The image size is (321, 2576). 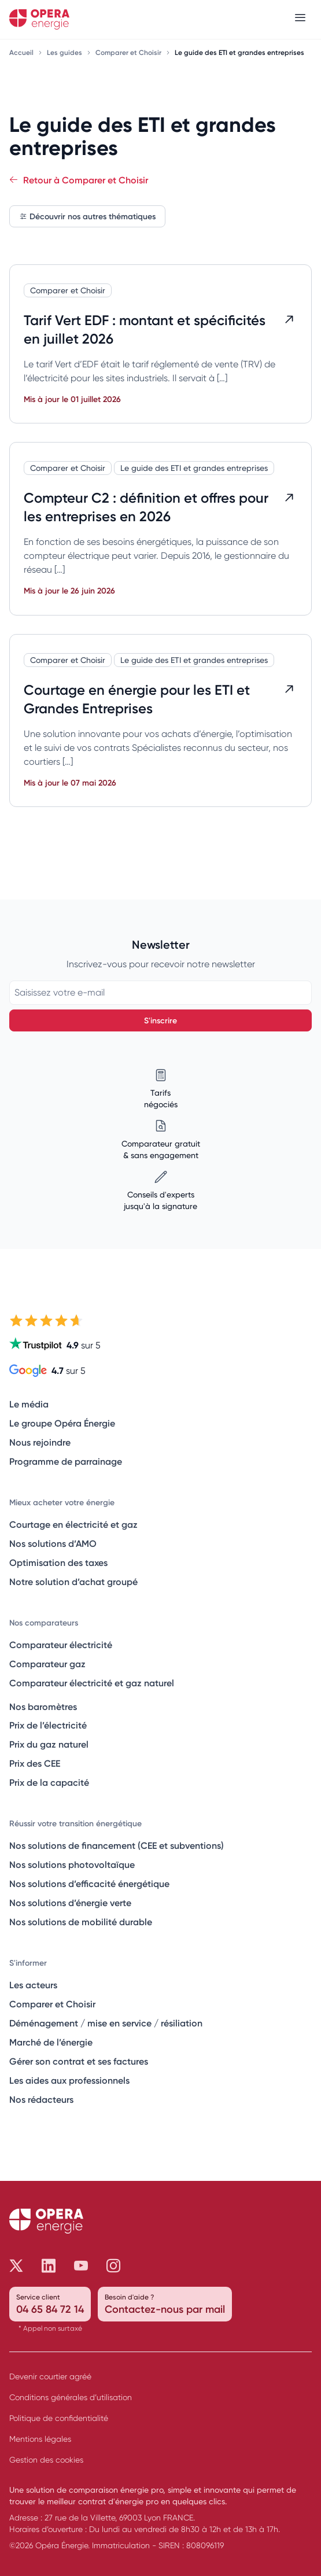 What do you see at coordinates (73, 1524) in the screenshot?
I see `Courtage en électricité et gaz` at bounding box center [73, 1524].